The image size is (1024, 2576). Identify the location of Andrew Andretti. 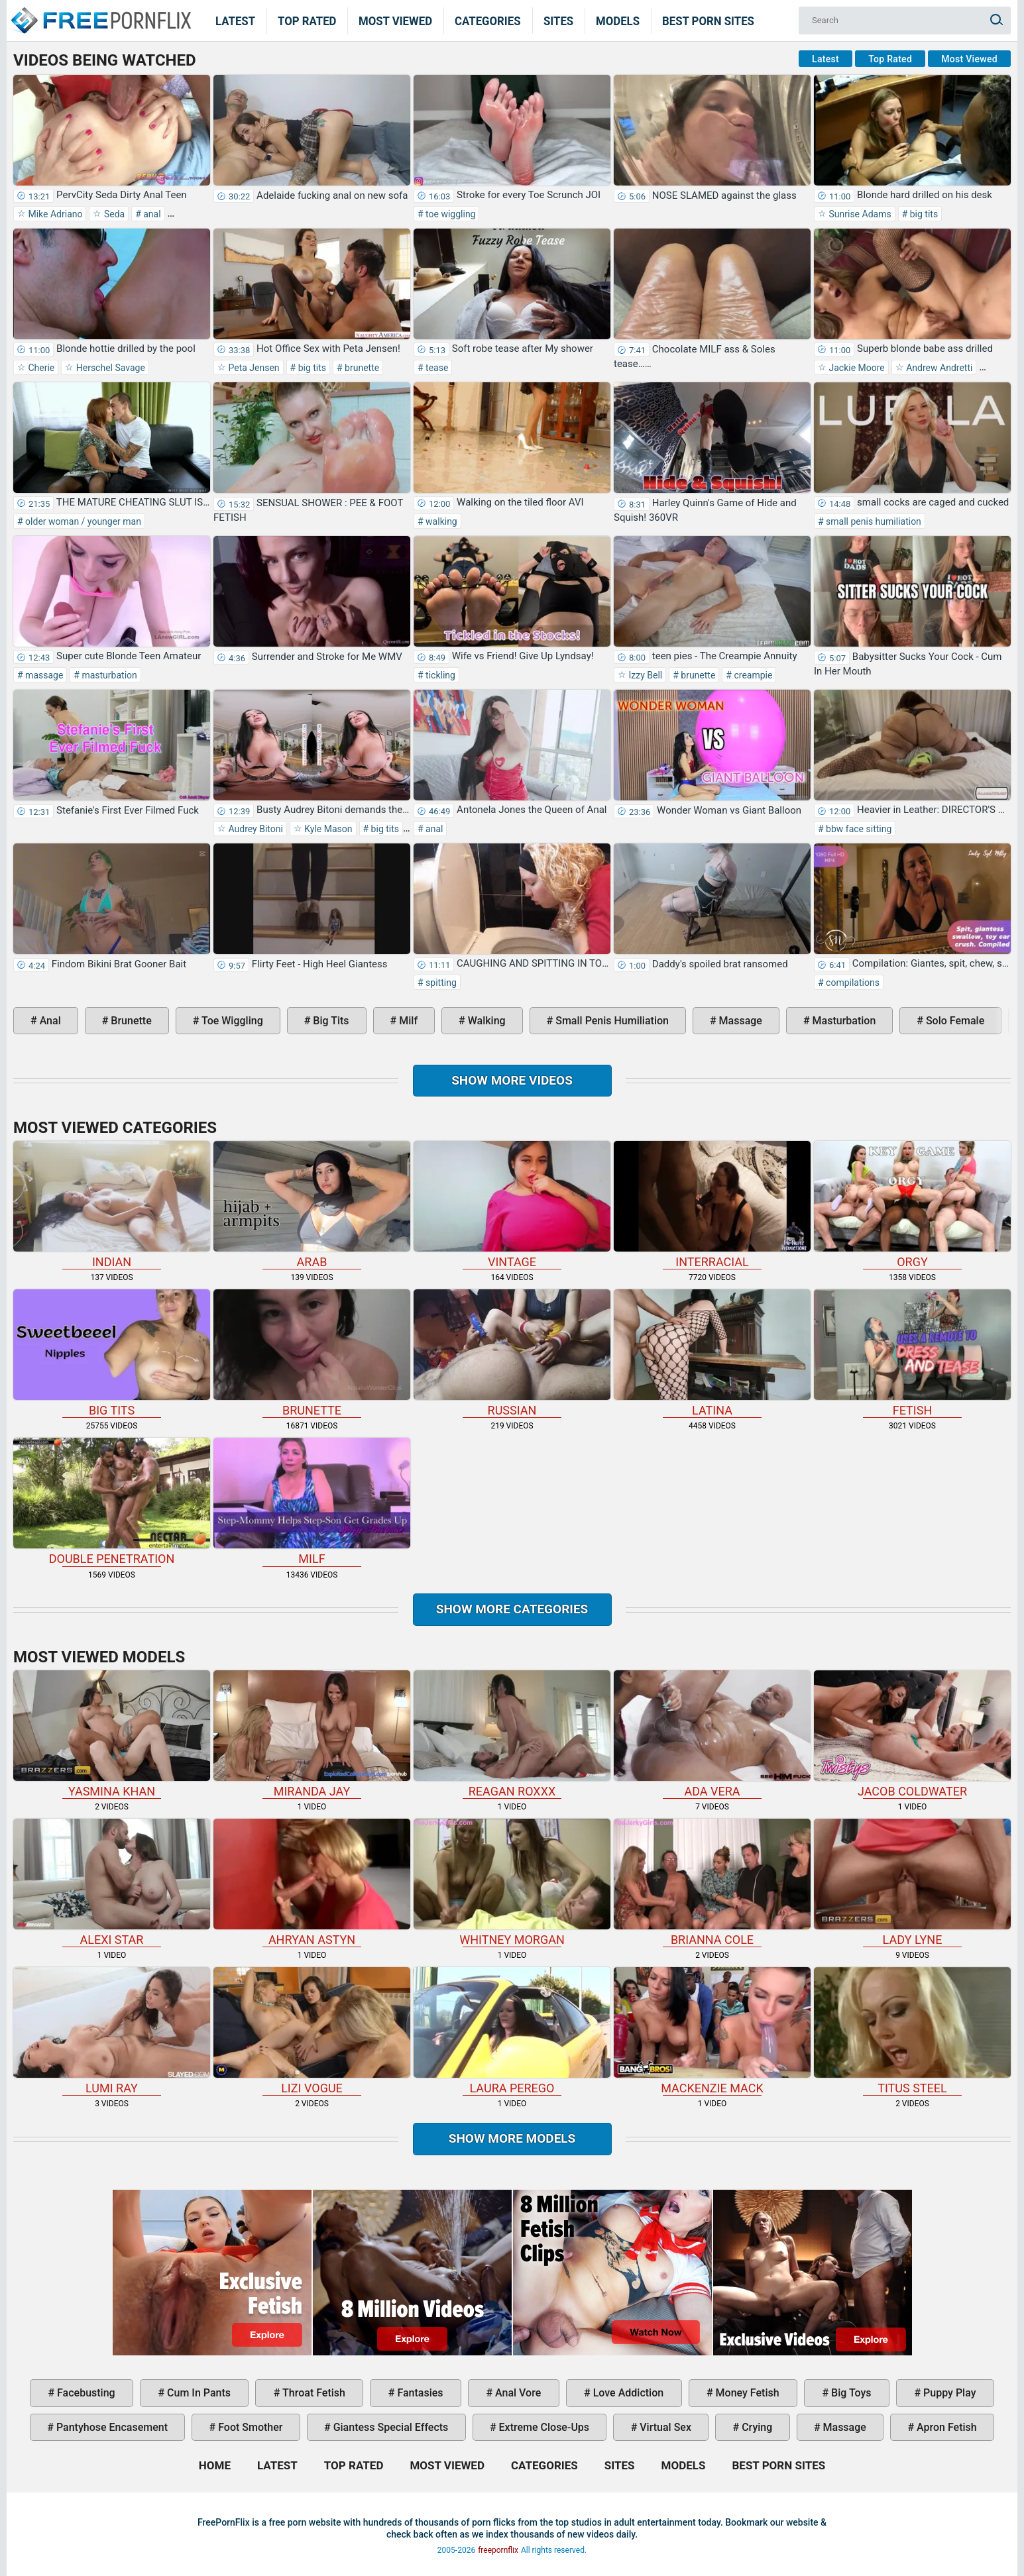
(938, 367).